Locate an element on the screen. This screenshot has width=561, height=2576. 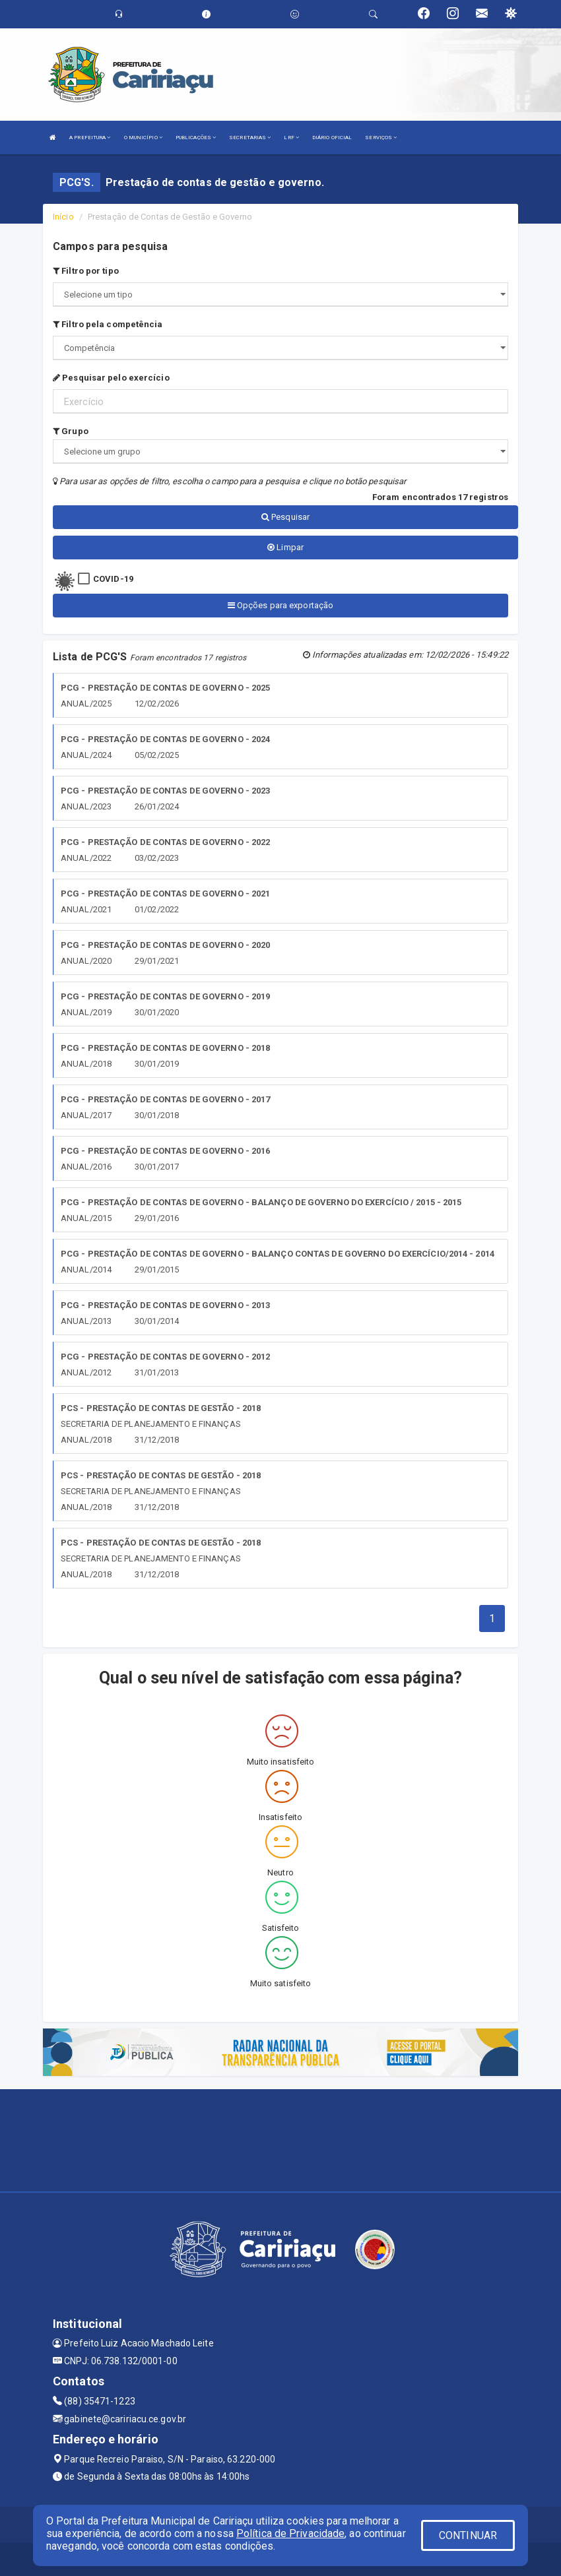
DIÁRIO OFICIAL is located at coordinates (332, 138).